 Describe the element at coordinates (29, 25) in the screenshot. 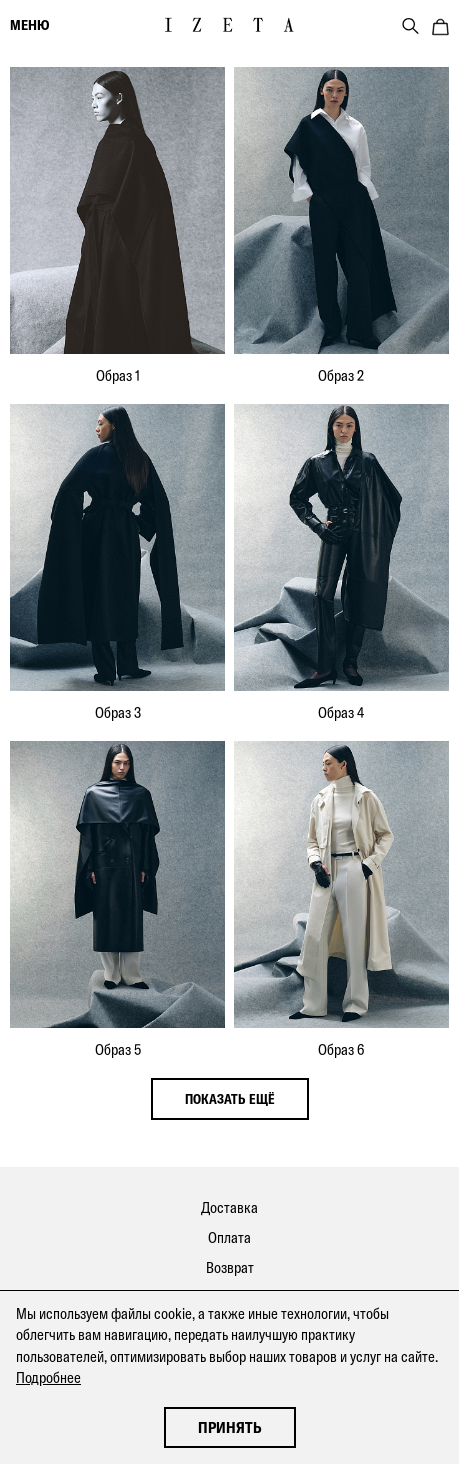

I see `меню` at that location.